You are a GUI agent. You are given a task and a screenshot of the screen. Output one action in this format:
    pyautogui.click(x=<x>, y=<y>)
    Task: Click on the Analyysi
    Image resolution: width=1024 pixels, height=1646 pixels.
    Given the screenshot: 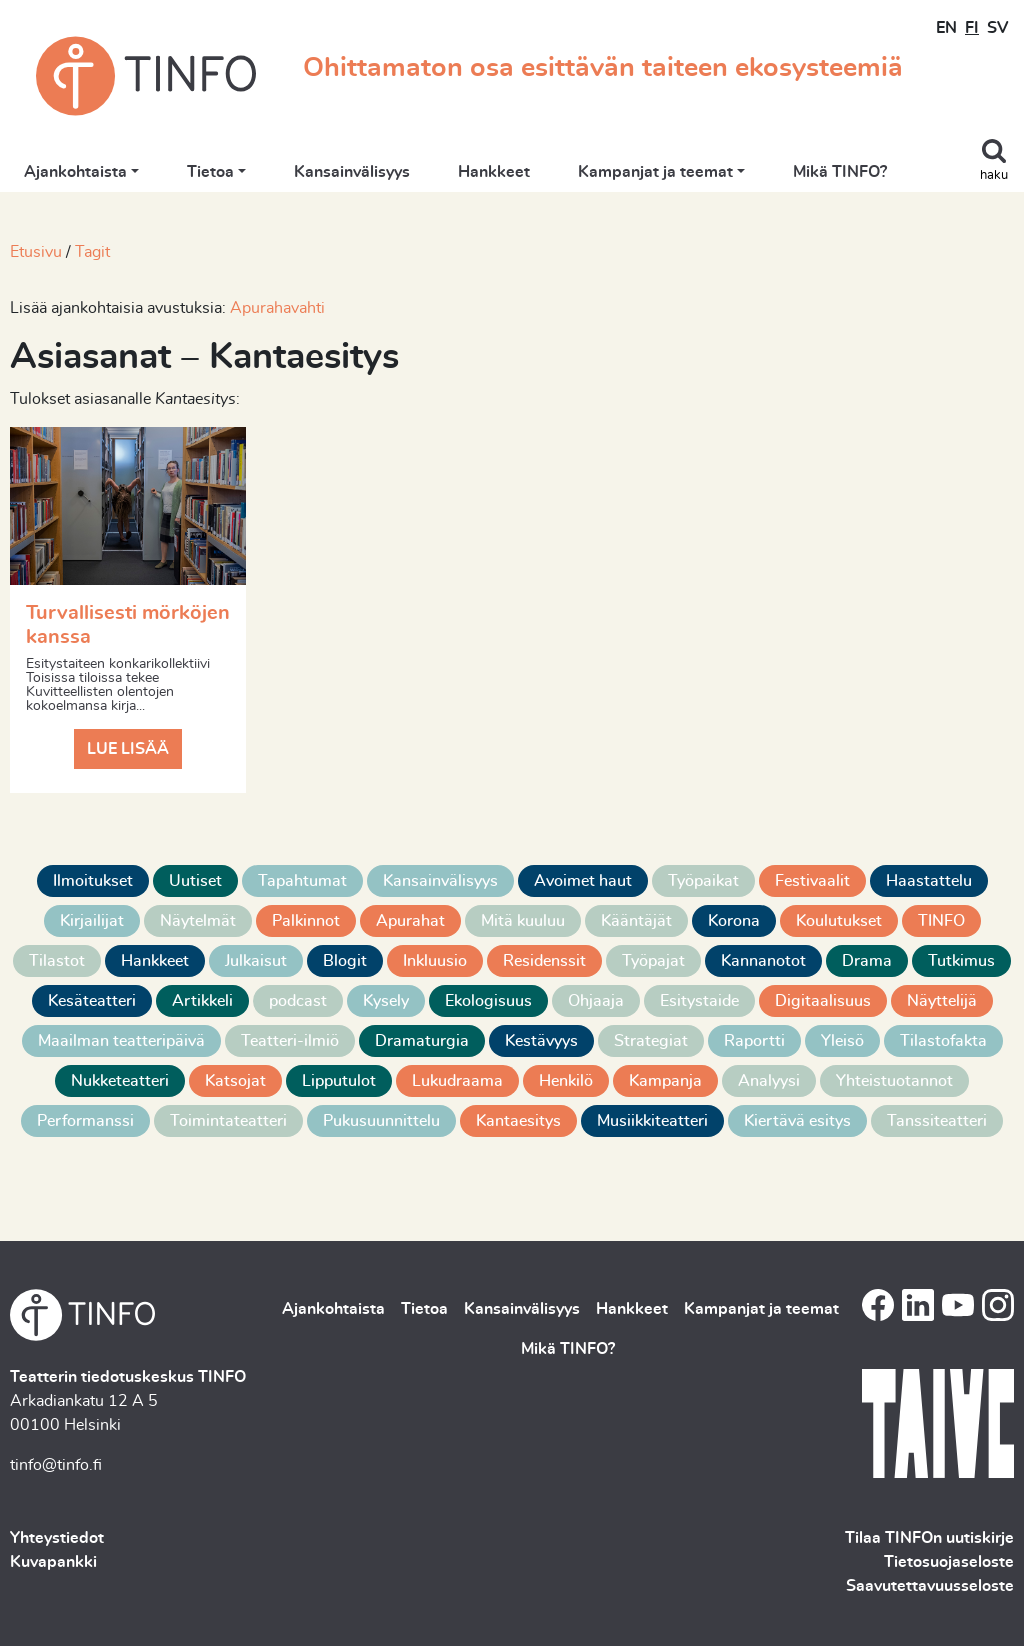 What is the action you would take?
    pyautogui.click(x=769, y=1081)
    